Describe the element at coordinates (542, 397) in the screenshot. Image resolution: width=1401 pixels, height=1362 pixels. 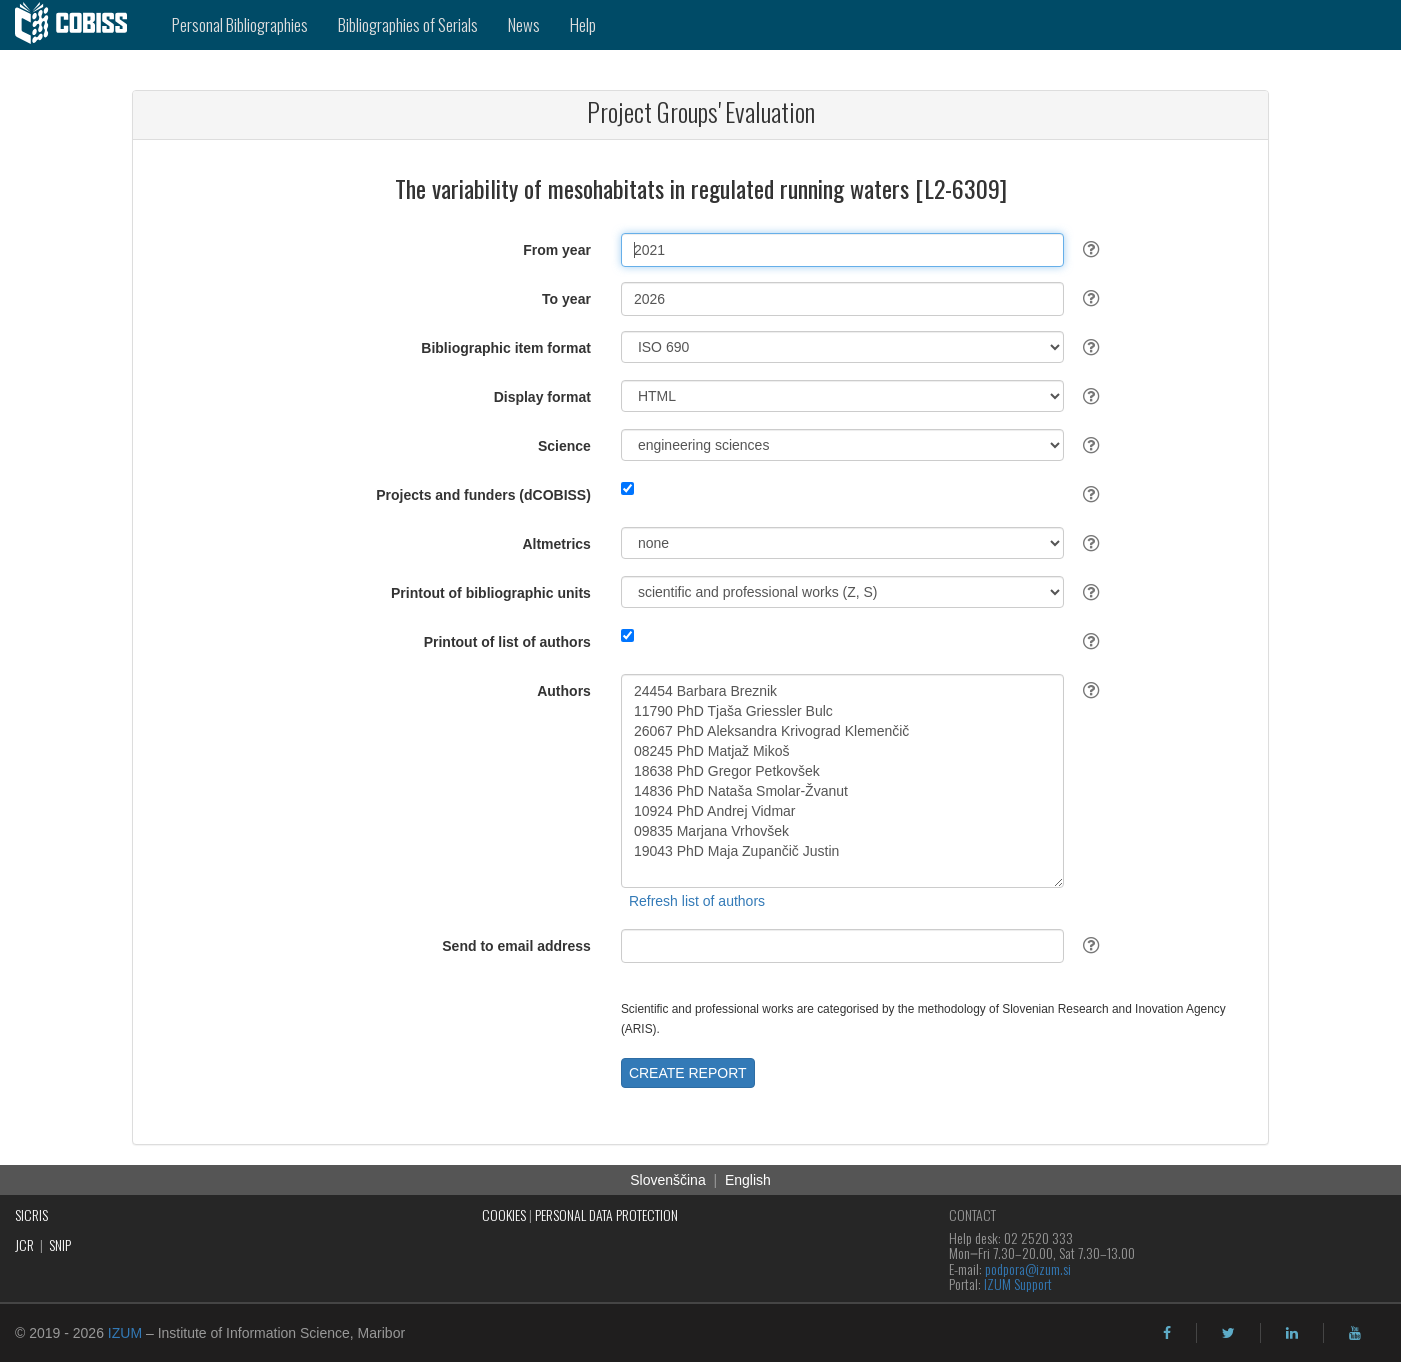
I see `Display format` at that location.